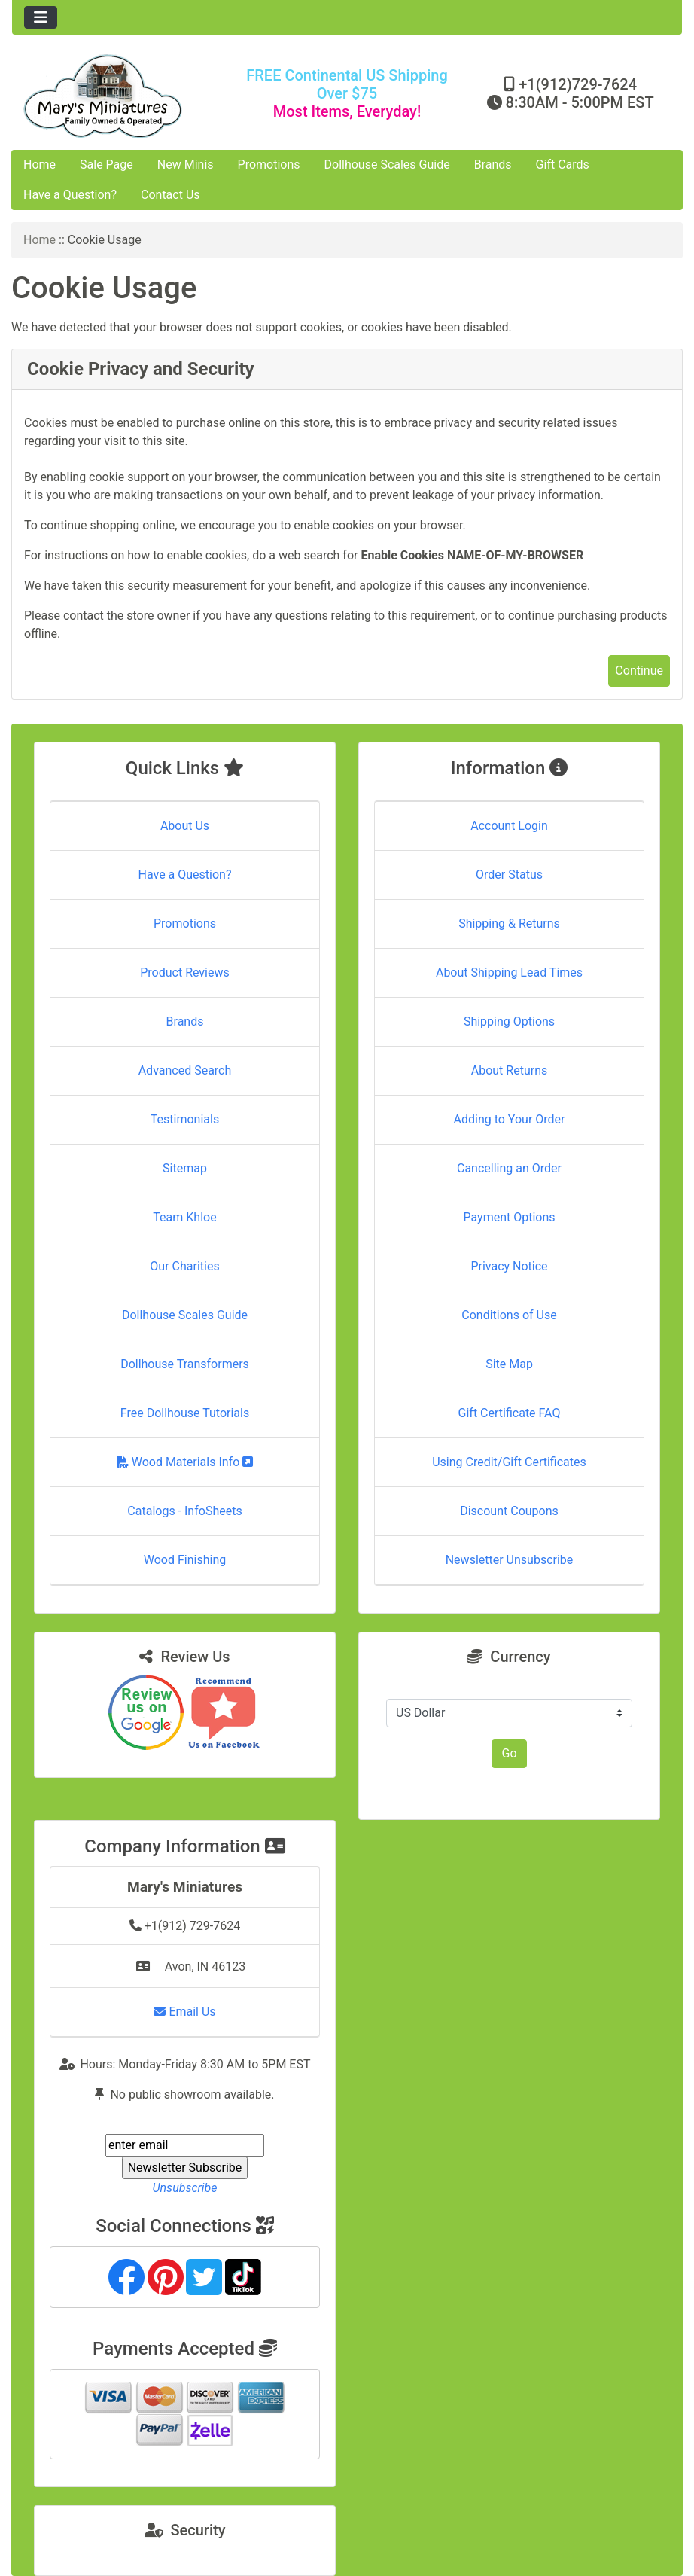  Describe the element at coordinates (509, 1413) in the screenshot. I see `Gift Certificate FAQ` at that location.